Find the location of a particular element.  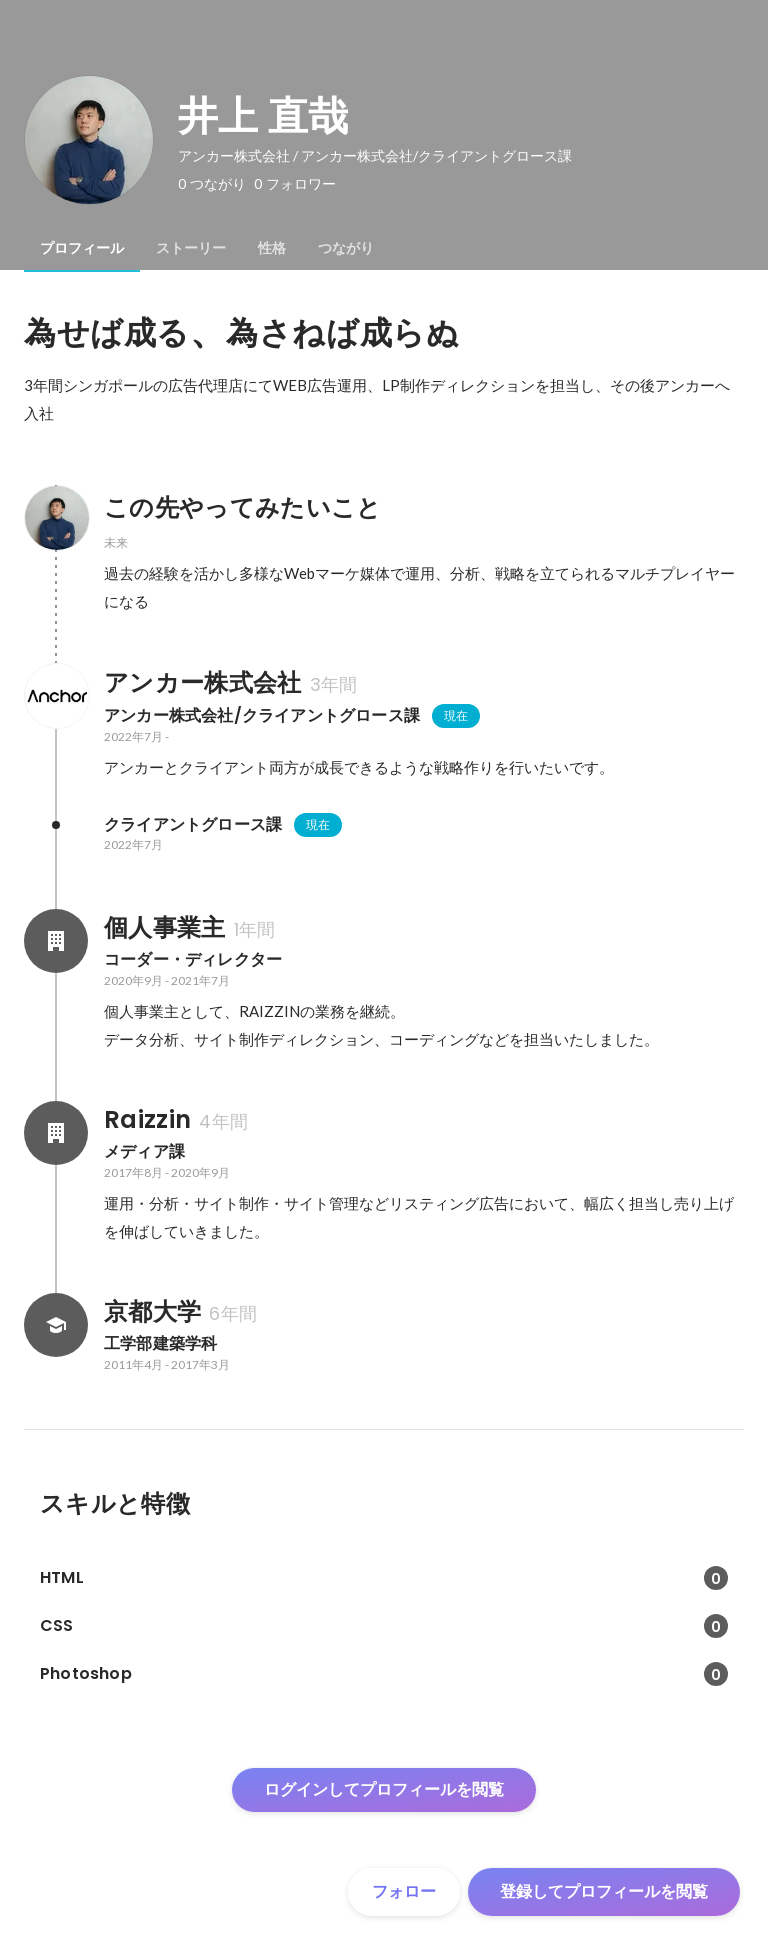

プロフィール is located at coordinates (82, 248).